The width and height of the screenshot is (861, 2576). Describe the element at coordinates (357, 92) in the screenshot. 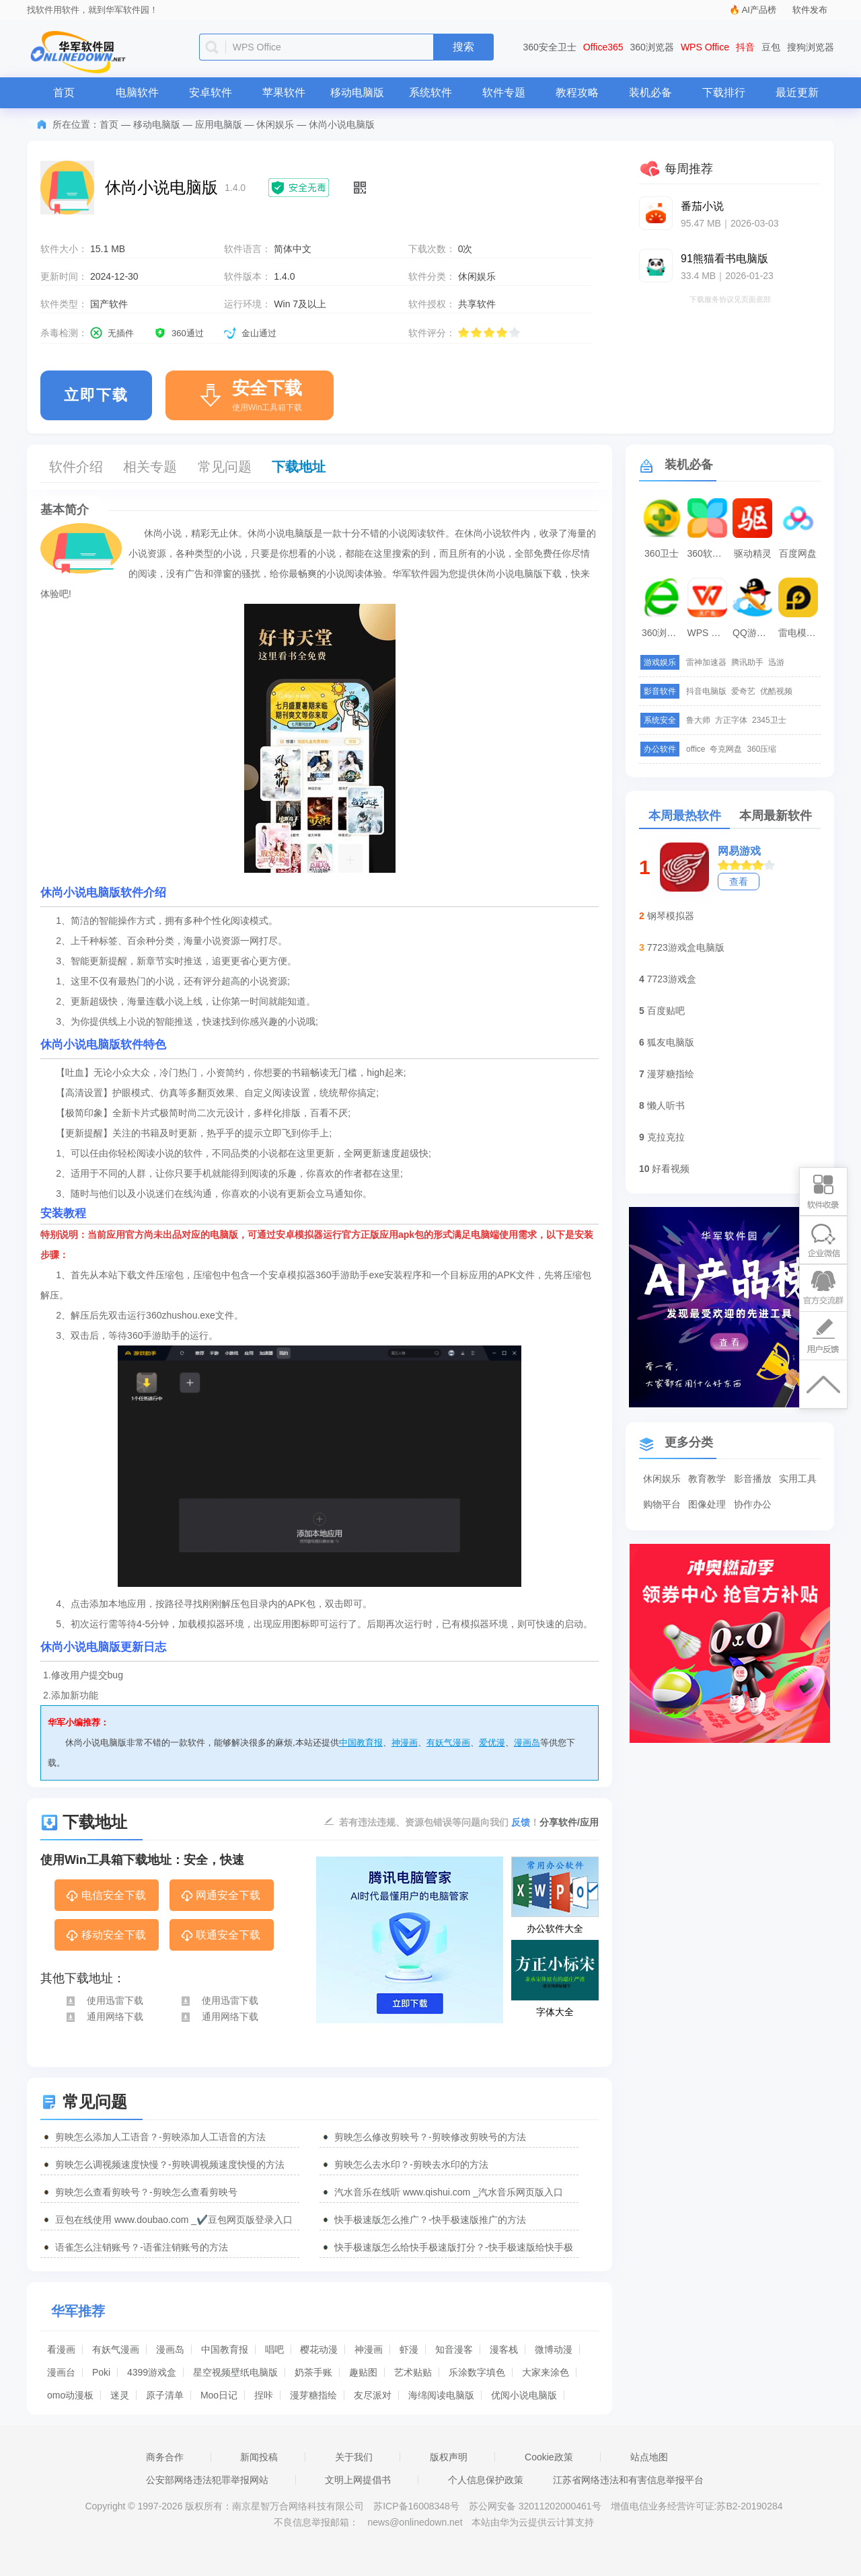

I see `移动电脑版` at that location.